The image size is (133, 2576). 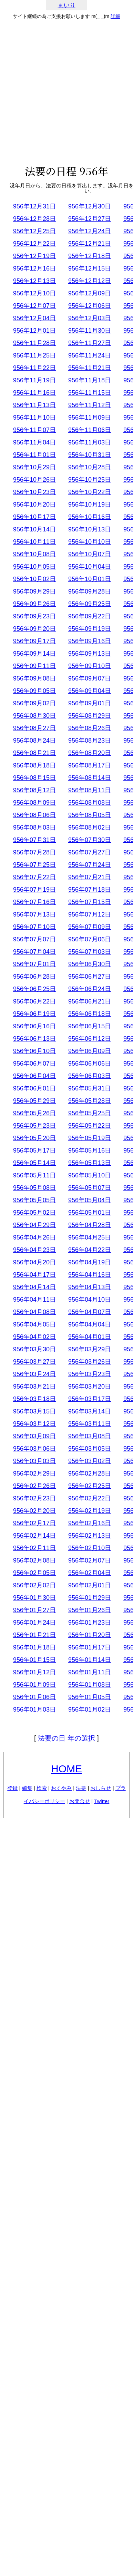 What do you see at coordinates (34, 280) in the screenshot?
I see `956年12月13日` at bounding box center [34, 280].